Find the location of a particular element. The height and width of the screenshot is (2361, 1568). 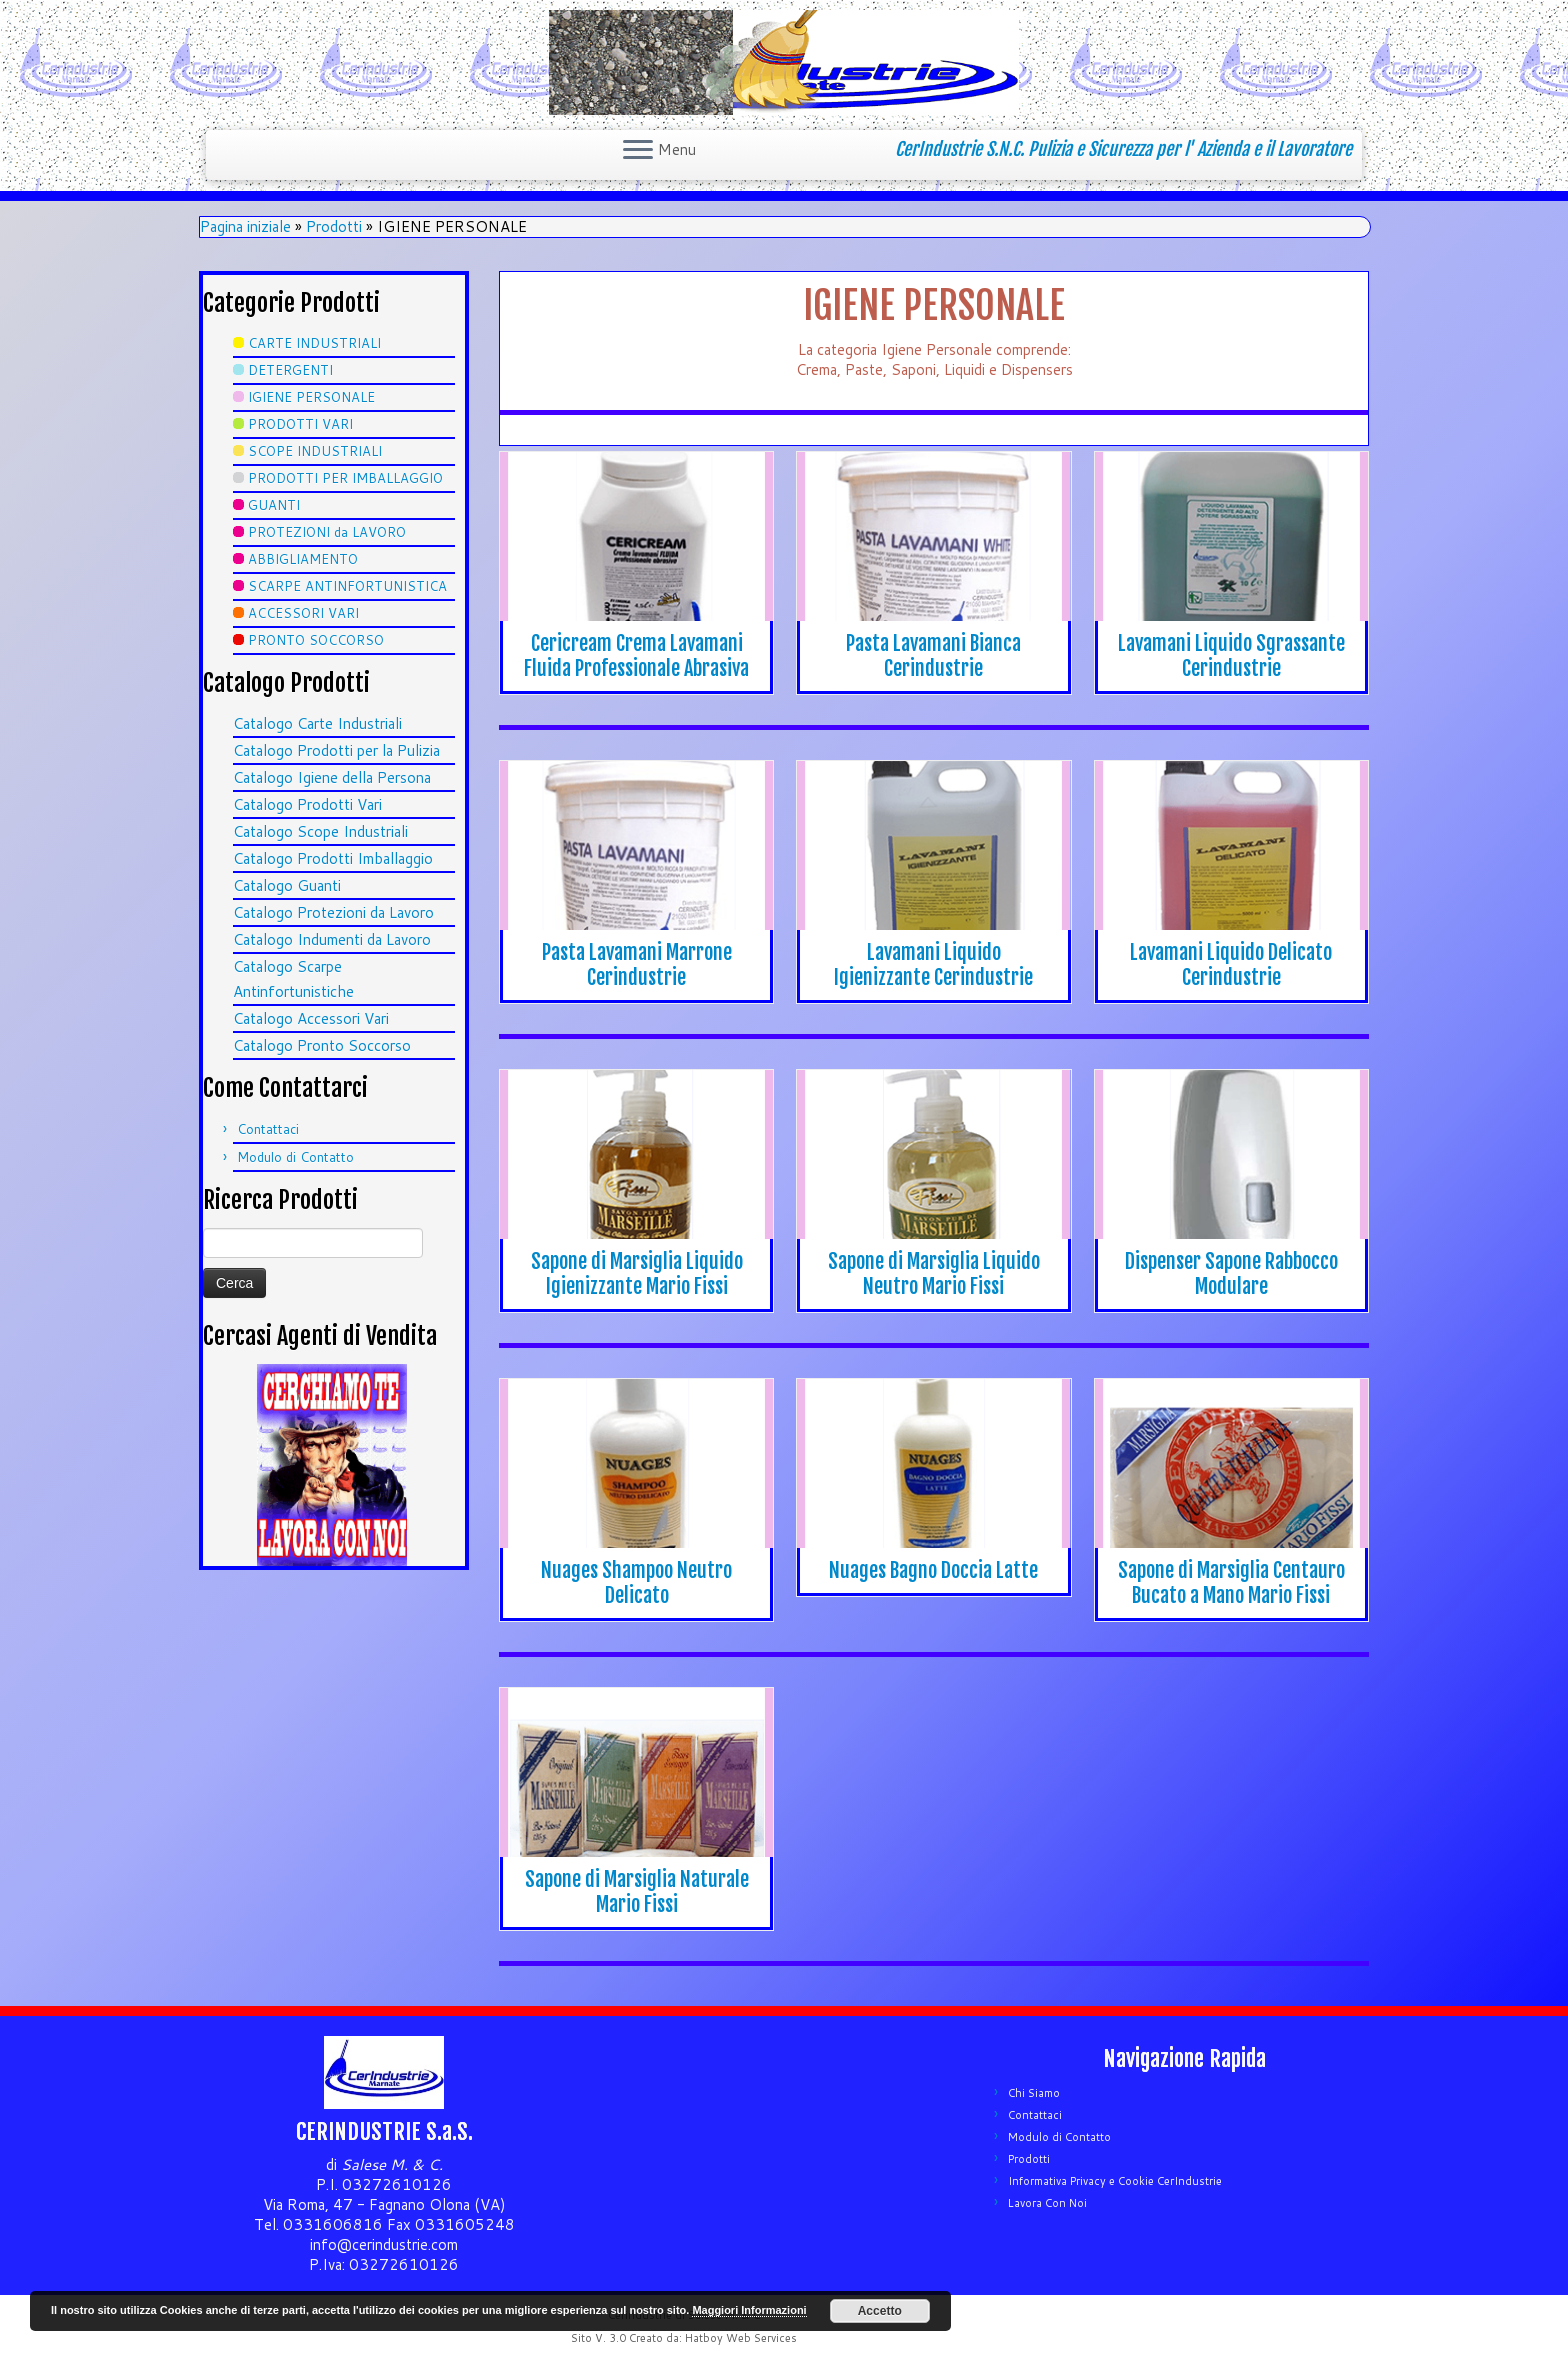

Catalogo Protezioni da Lavoro is located at coordinates (333, 912).